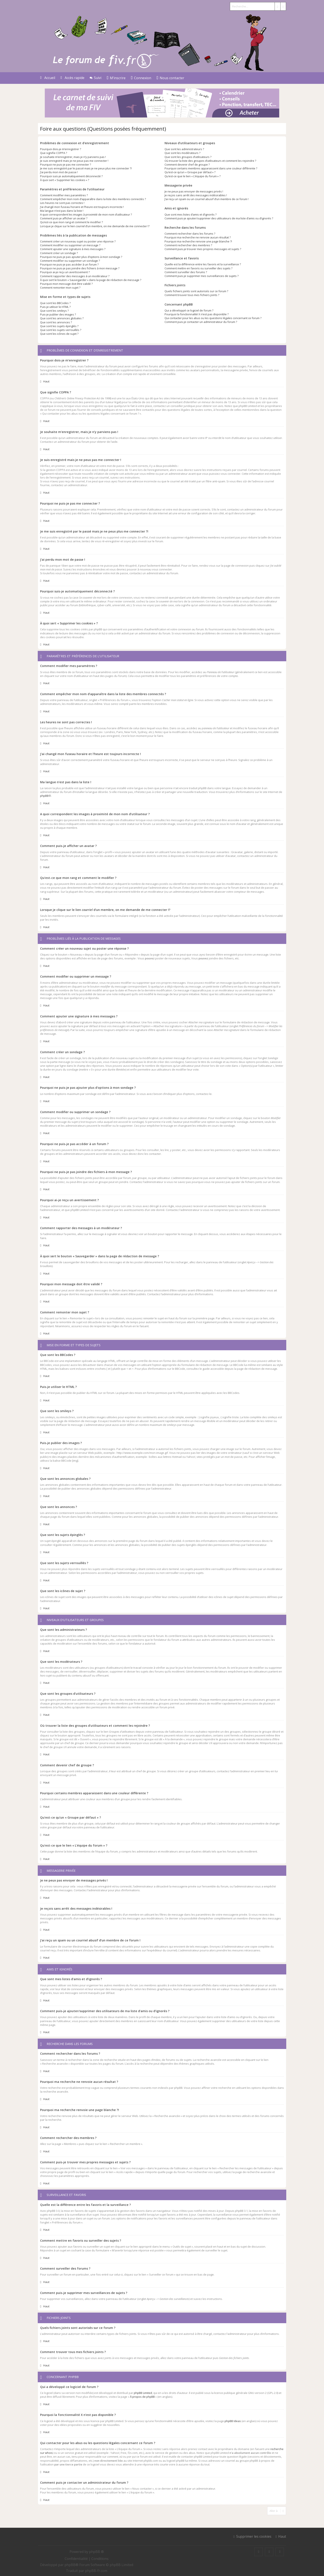  I want to click on Lorsque je clique sur le lien d’un membre, on me demande de me connecter !?, so click(94, 226).